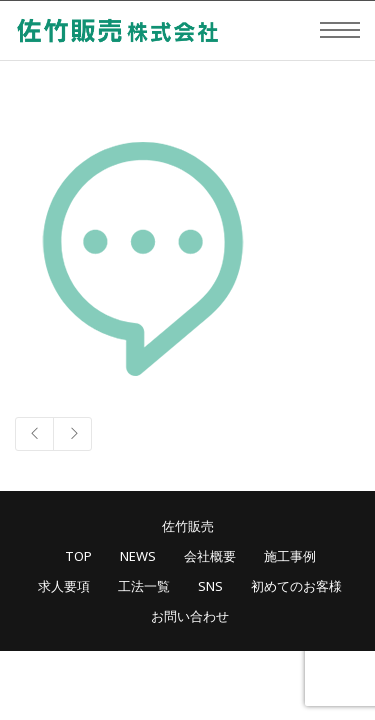 The width and height of the screenshot is (375, 720). What do you see at coordinates (138, 556) in the screenshot?
I see `NEWS` at bounding box center [138, 556].